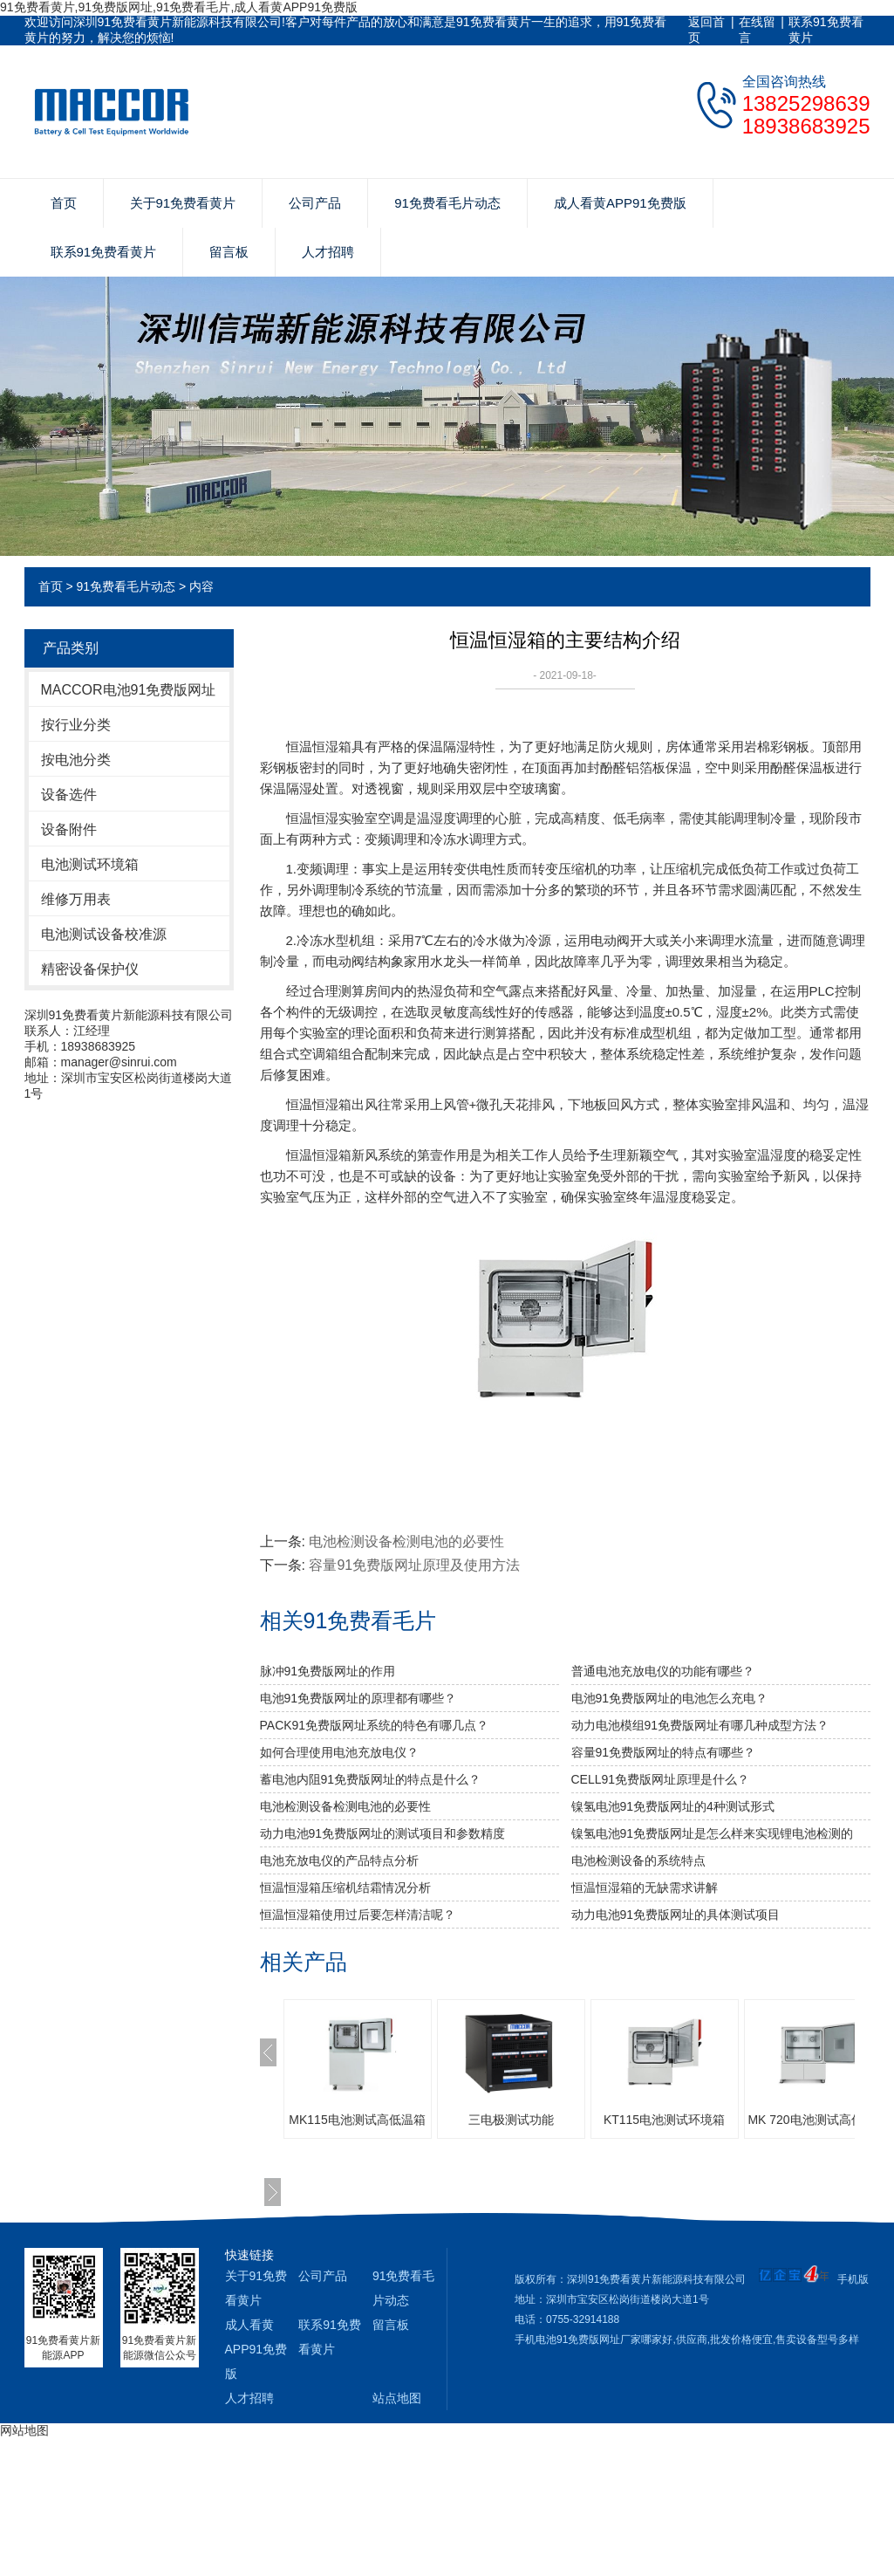 This screenshot has height=2576, width=894. I want to click on 三电极测试功能, so click(511, 2120).